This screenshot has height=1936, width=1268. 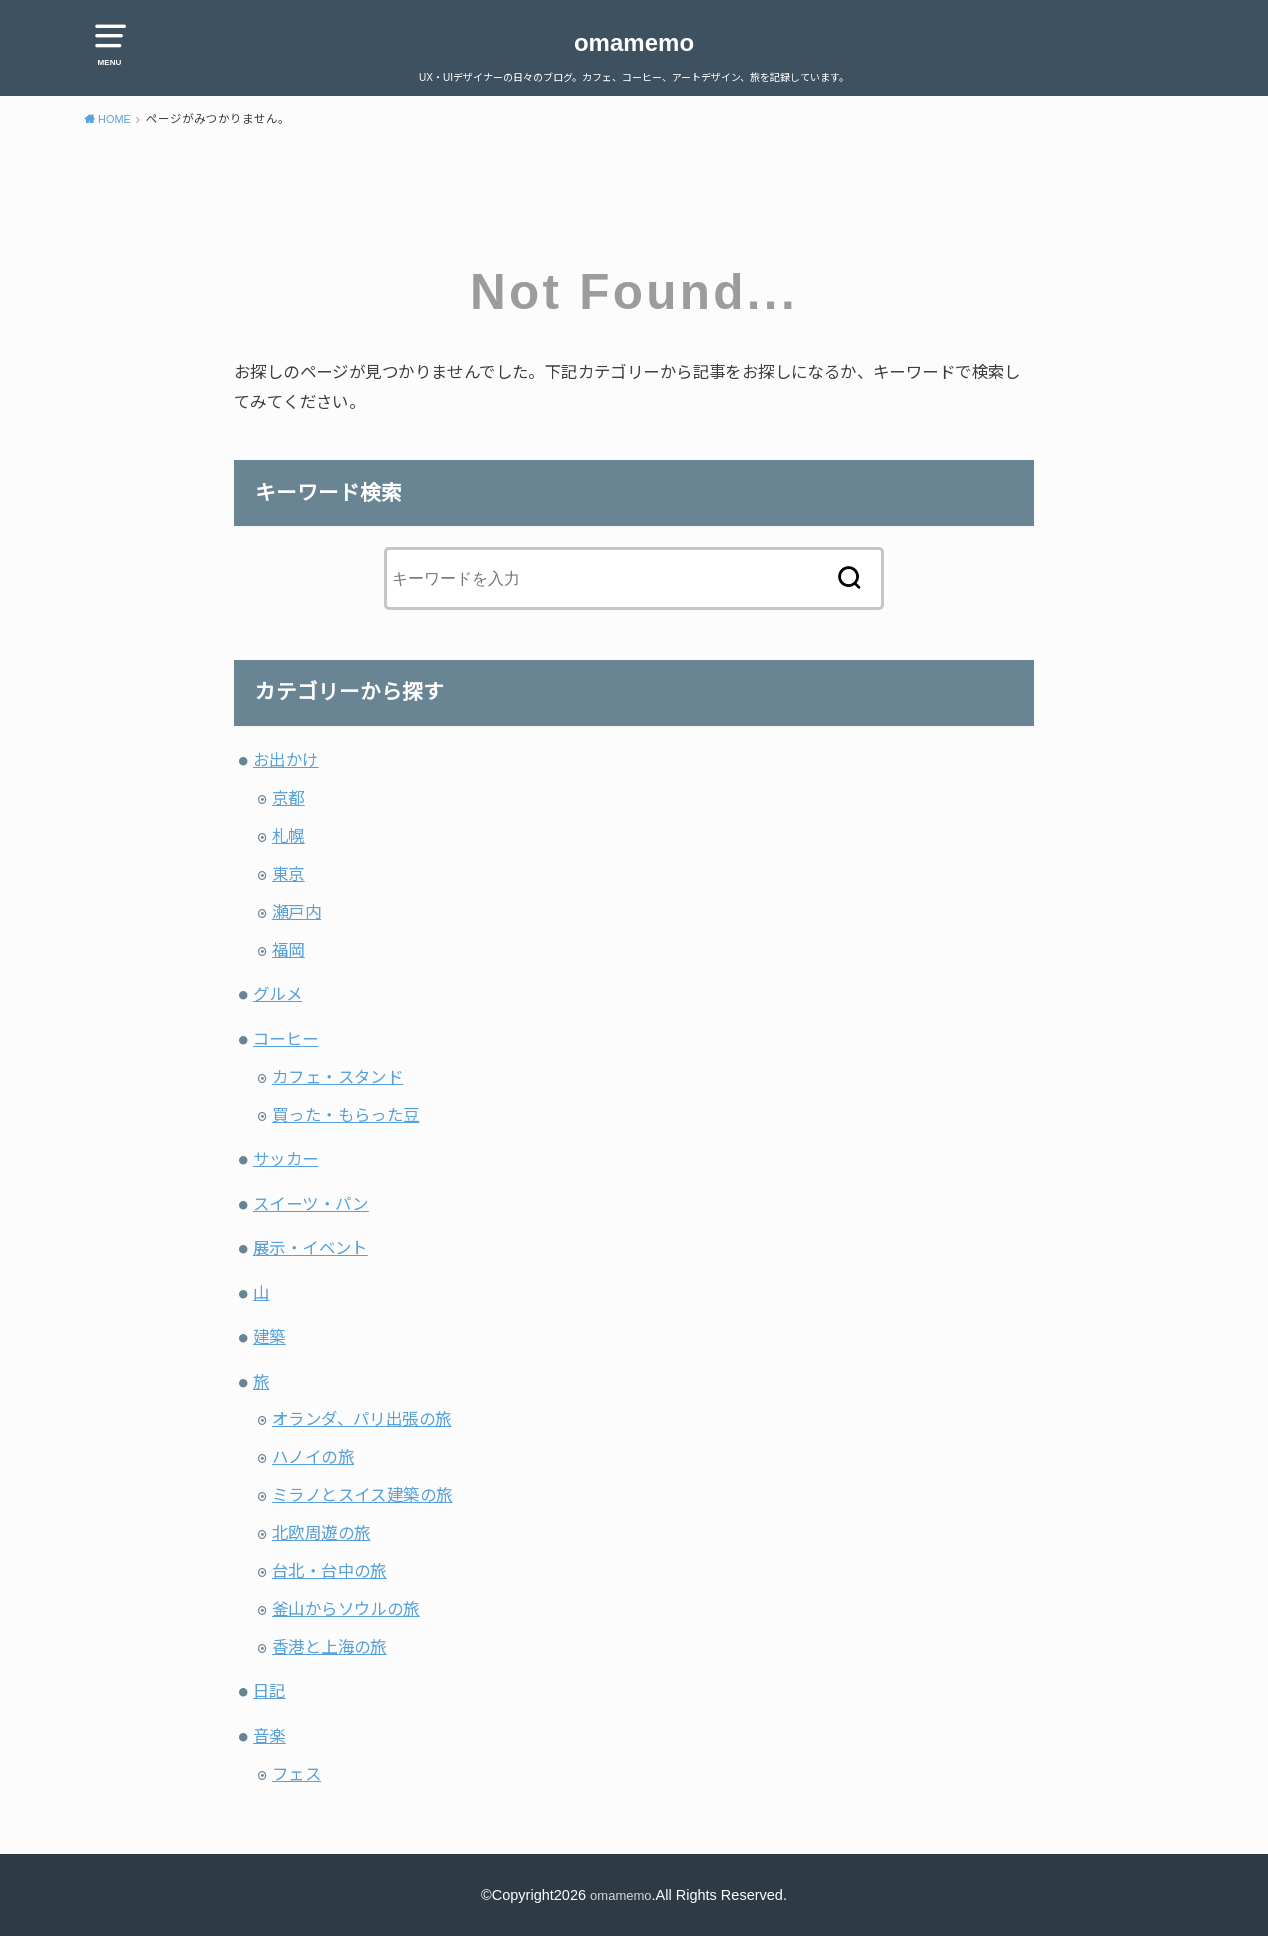 I want to click on 買った・もらった豆, so click(x=346, y=1115).